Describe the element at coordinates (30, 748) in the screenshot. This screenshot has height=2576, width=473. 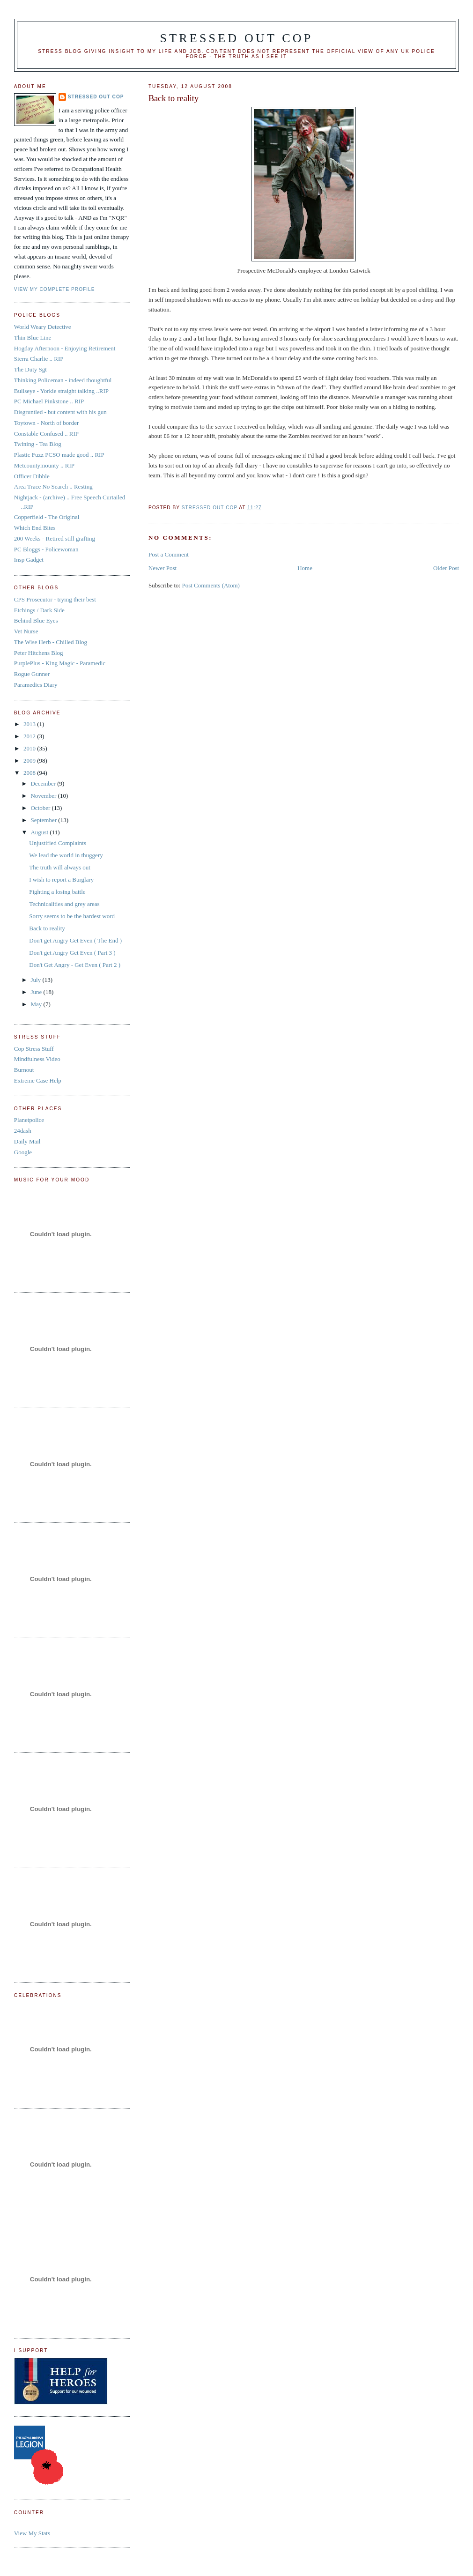
I see `2010` at that location.